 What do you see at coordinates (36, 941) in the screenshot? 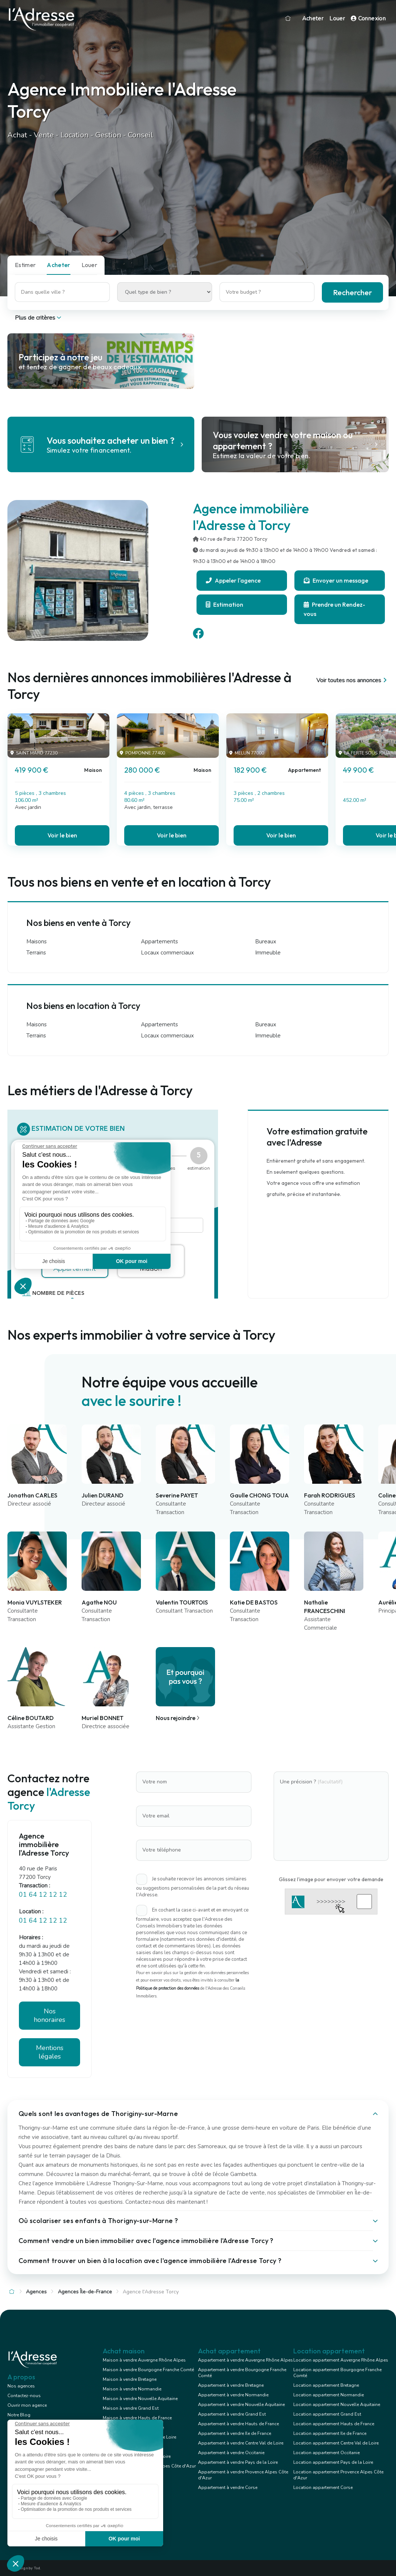
I see `Maisons` at bounding box center [36, 941].